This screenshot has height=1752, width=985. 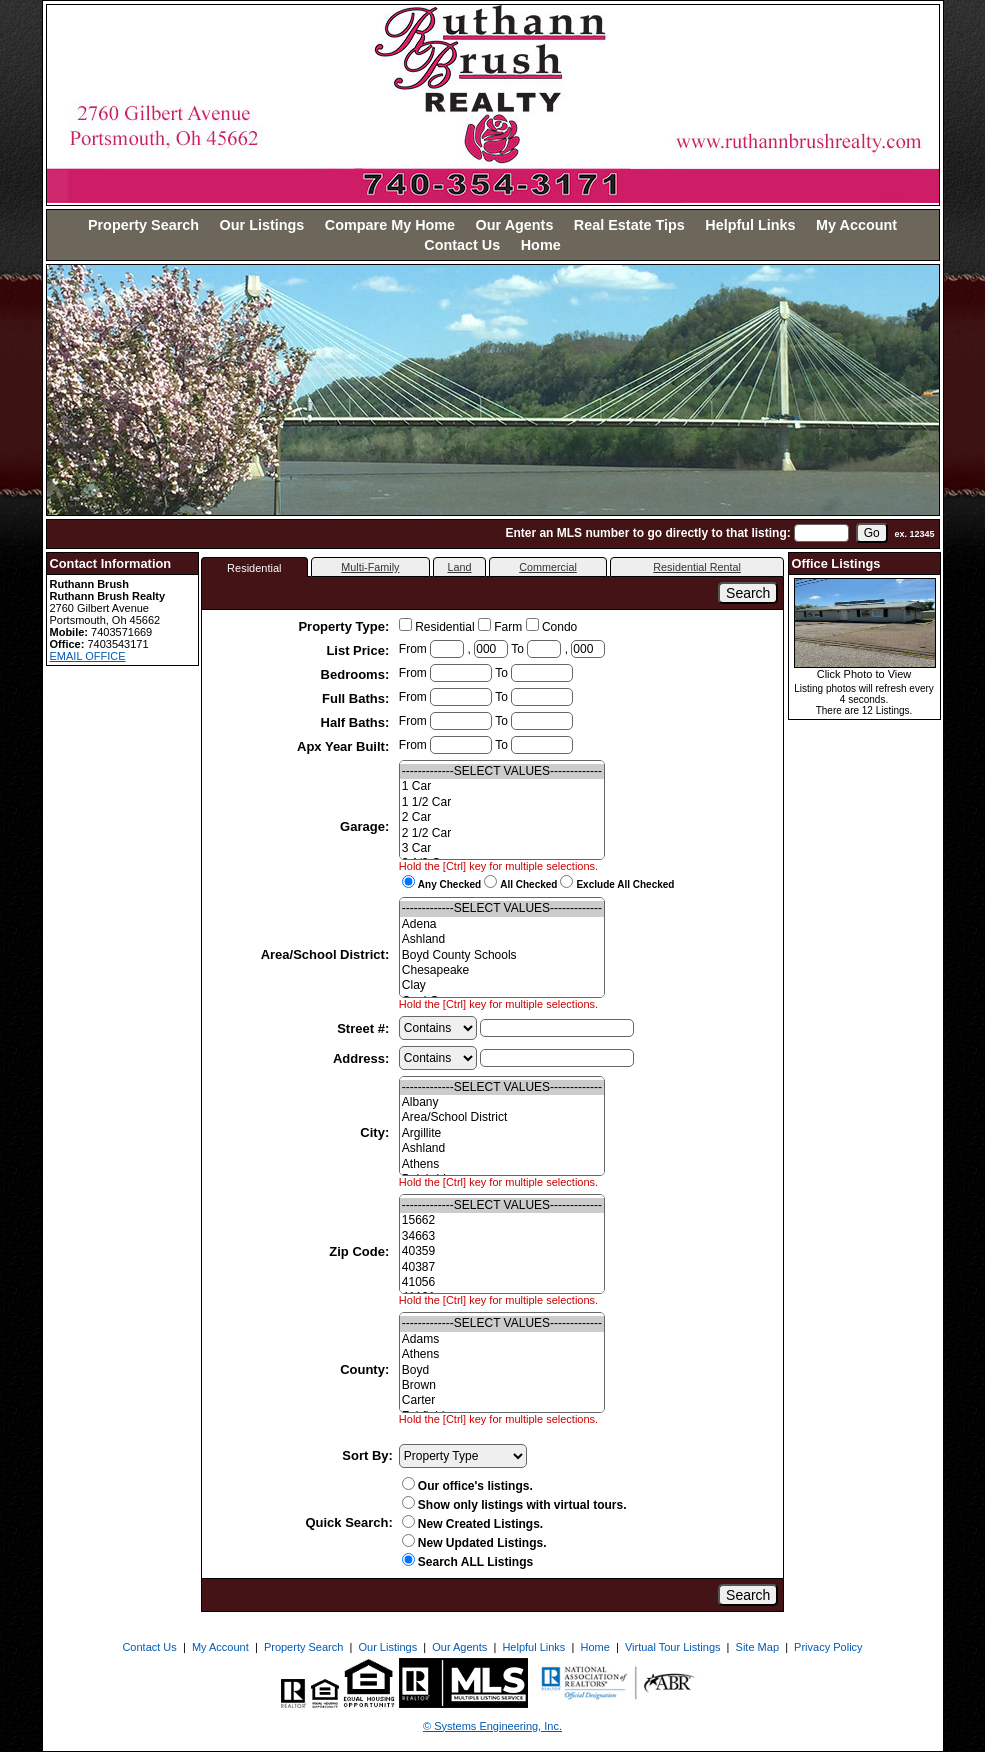 I want to click on Brown, so click(x=502, y=1385).